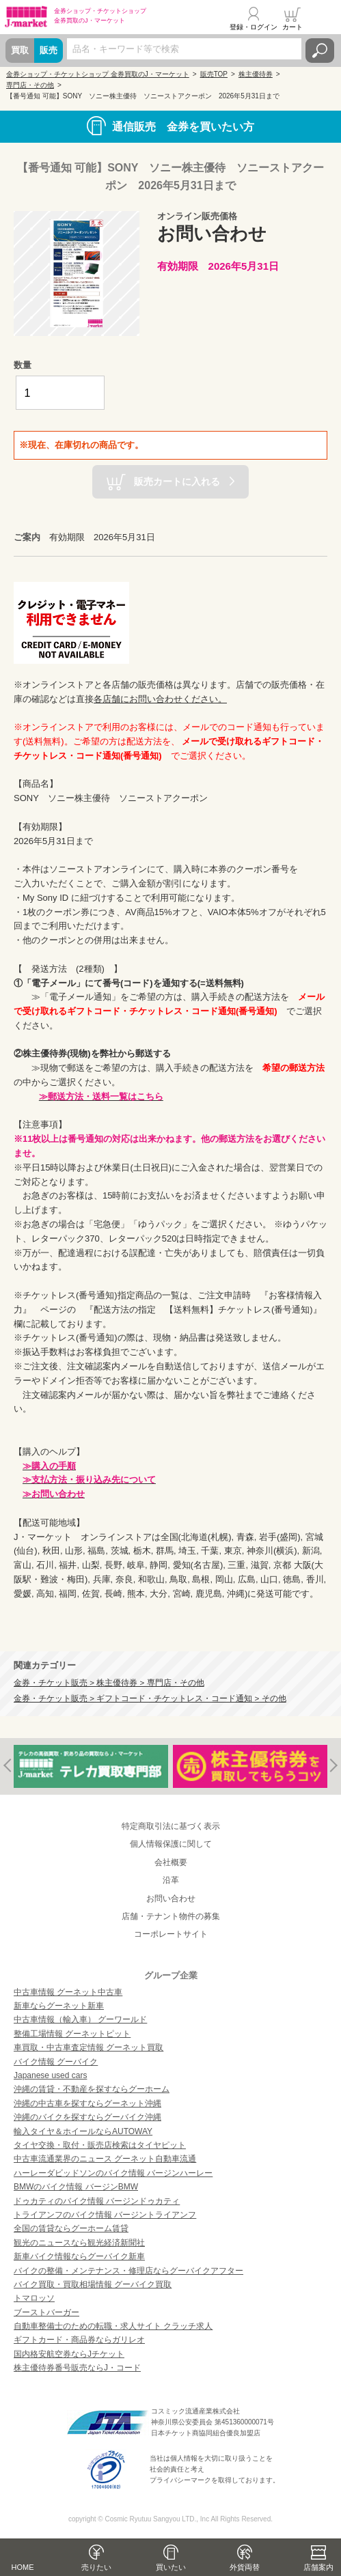 This screenshot has height=2576, width=341. I want to click on 店舗案内, so click(318, 2567).